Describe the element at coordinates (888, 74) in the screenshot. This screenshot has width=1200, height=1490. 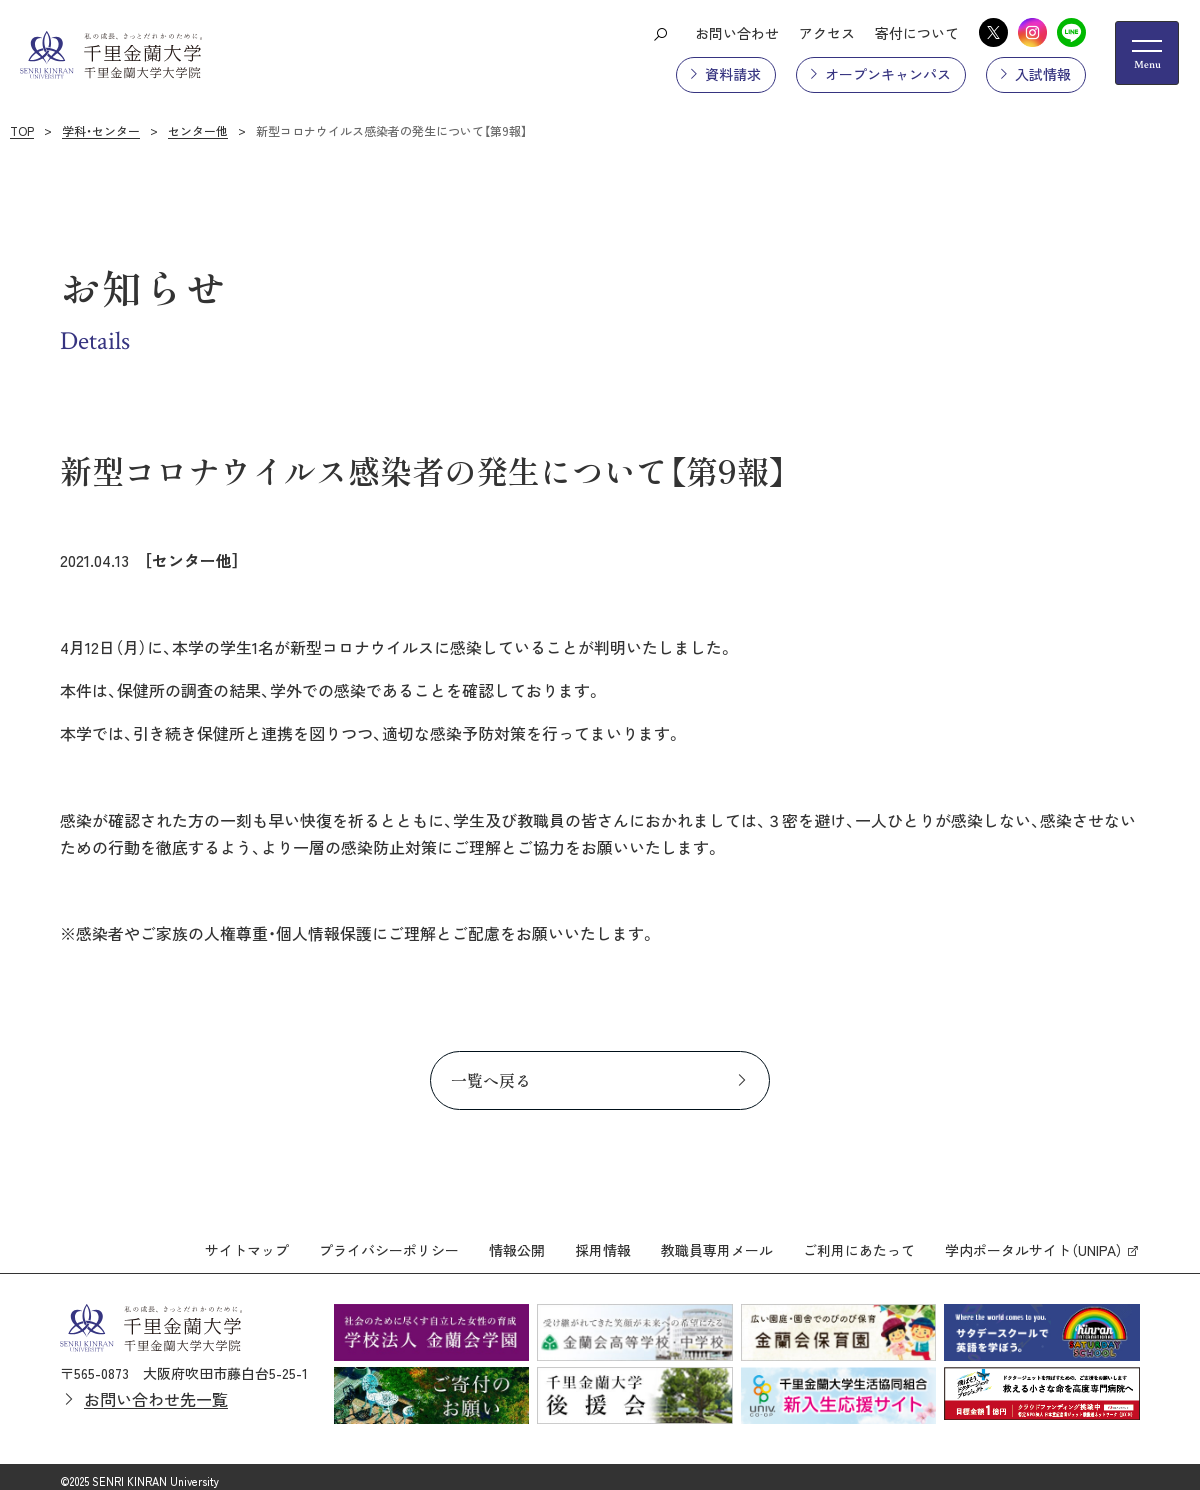
I see `オープンキャンパス` at that location.